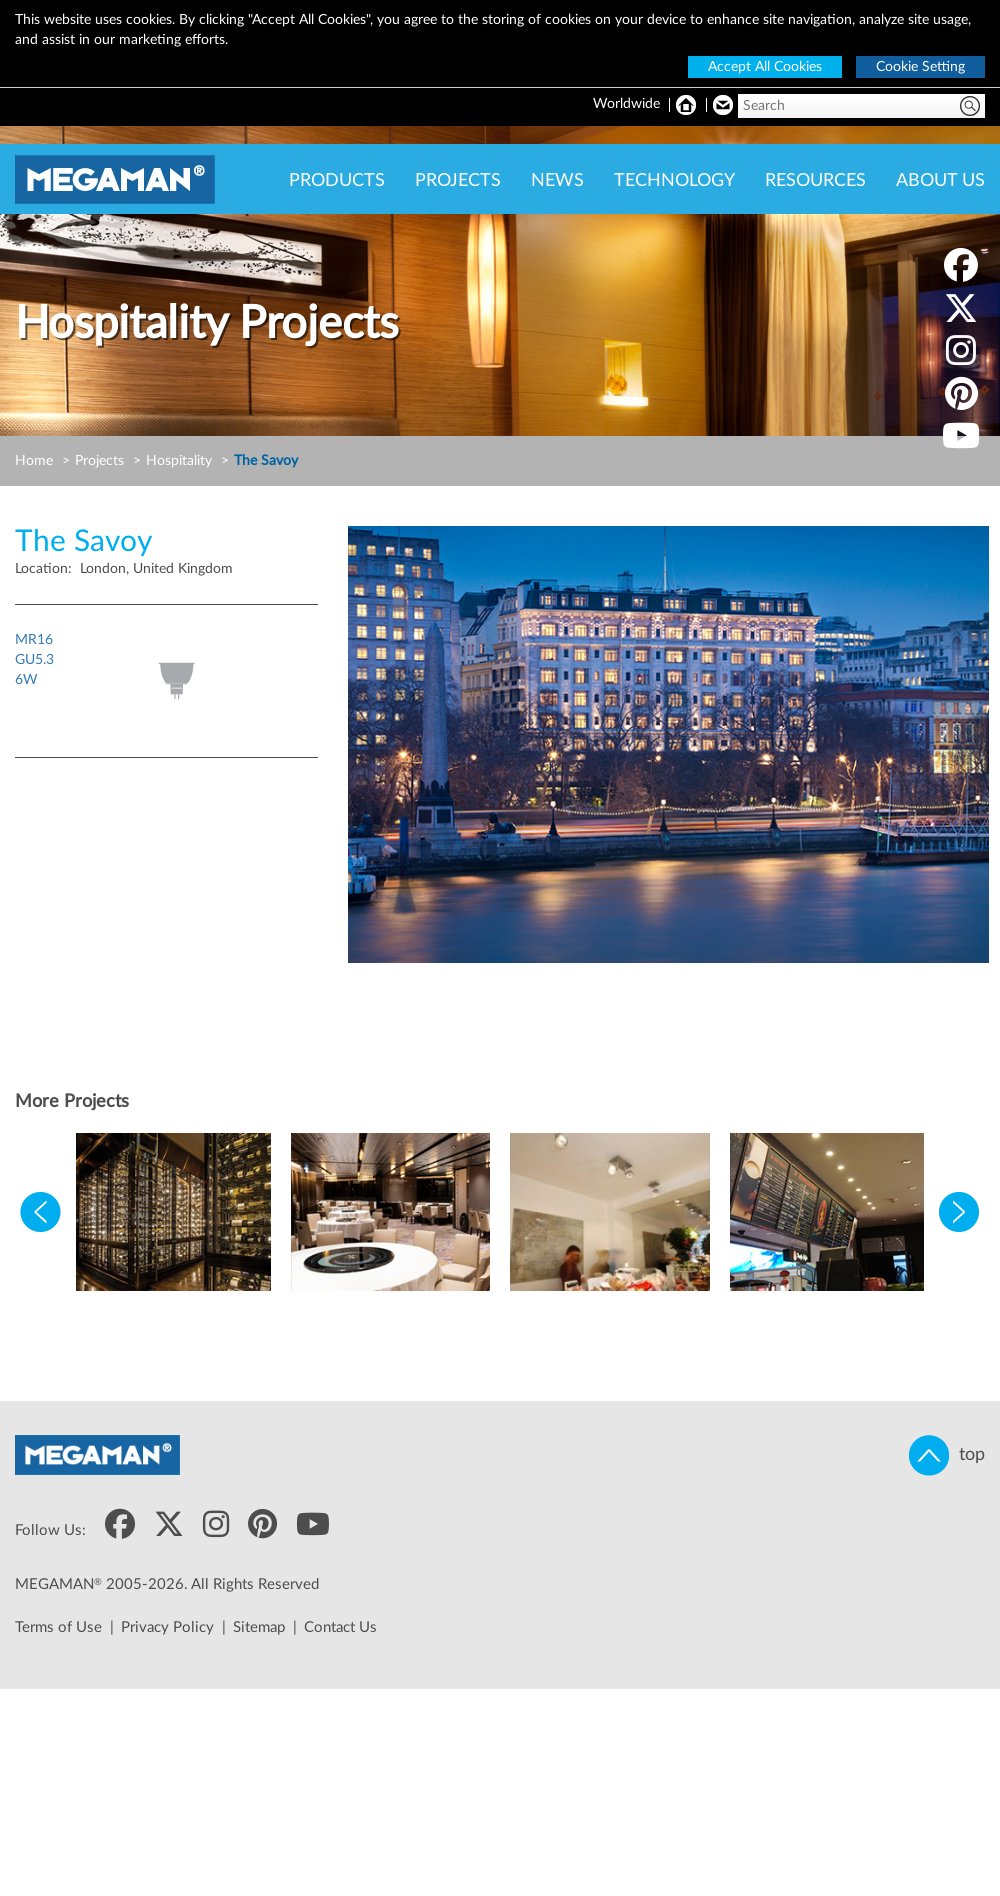  Describe the element at coordinates (674, 181) in the screenshot. I see `TECHNOLOGY` at that location.